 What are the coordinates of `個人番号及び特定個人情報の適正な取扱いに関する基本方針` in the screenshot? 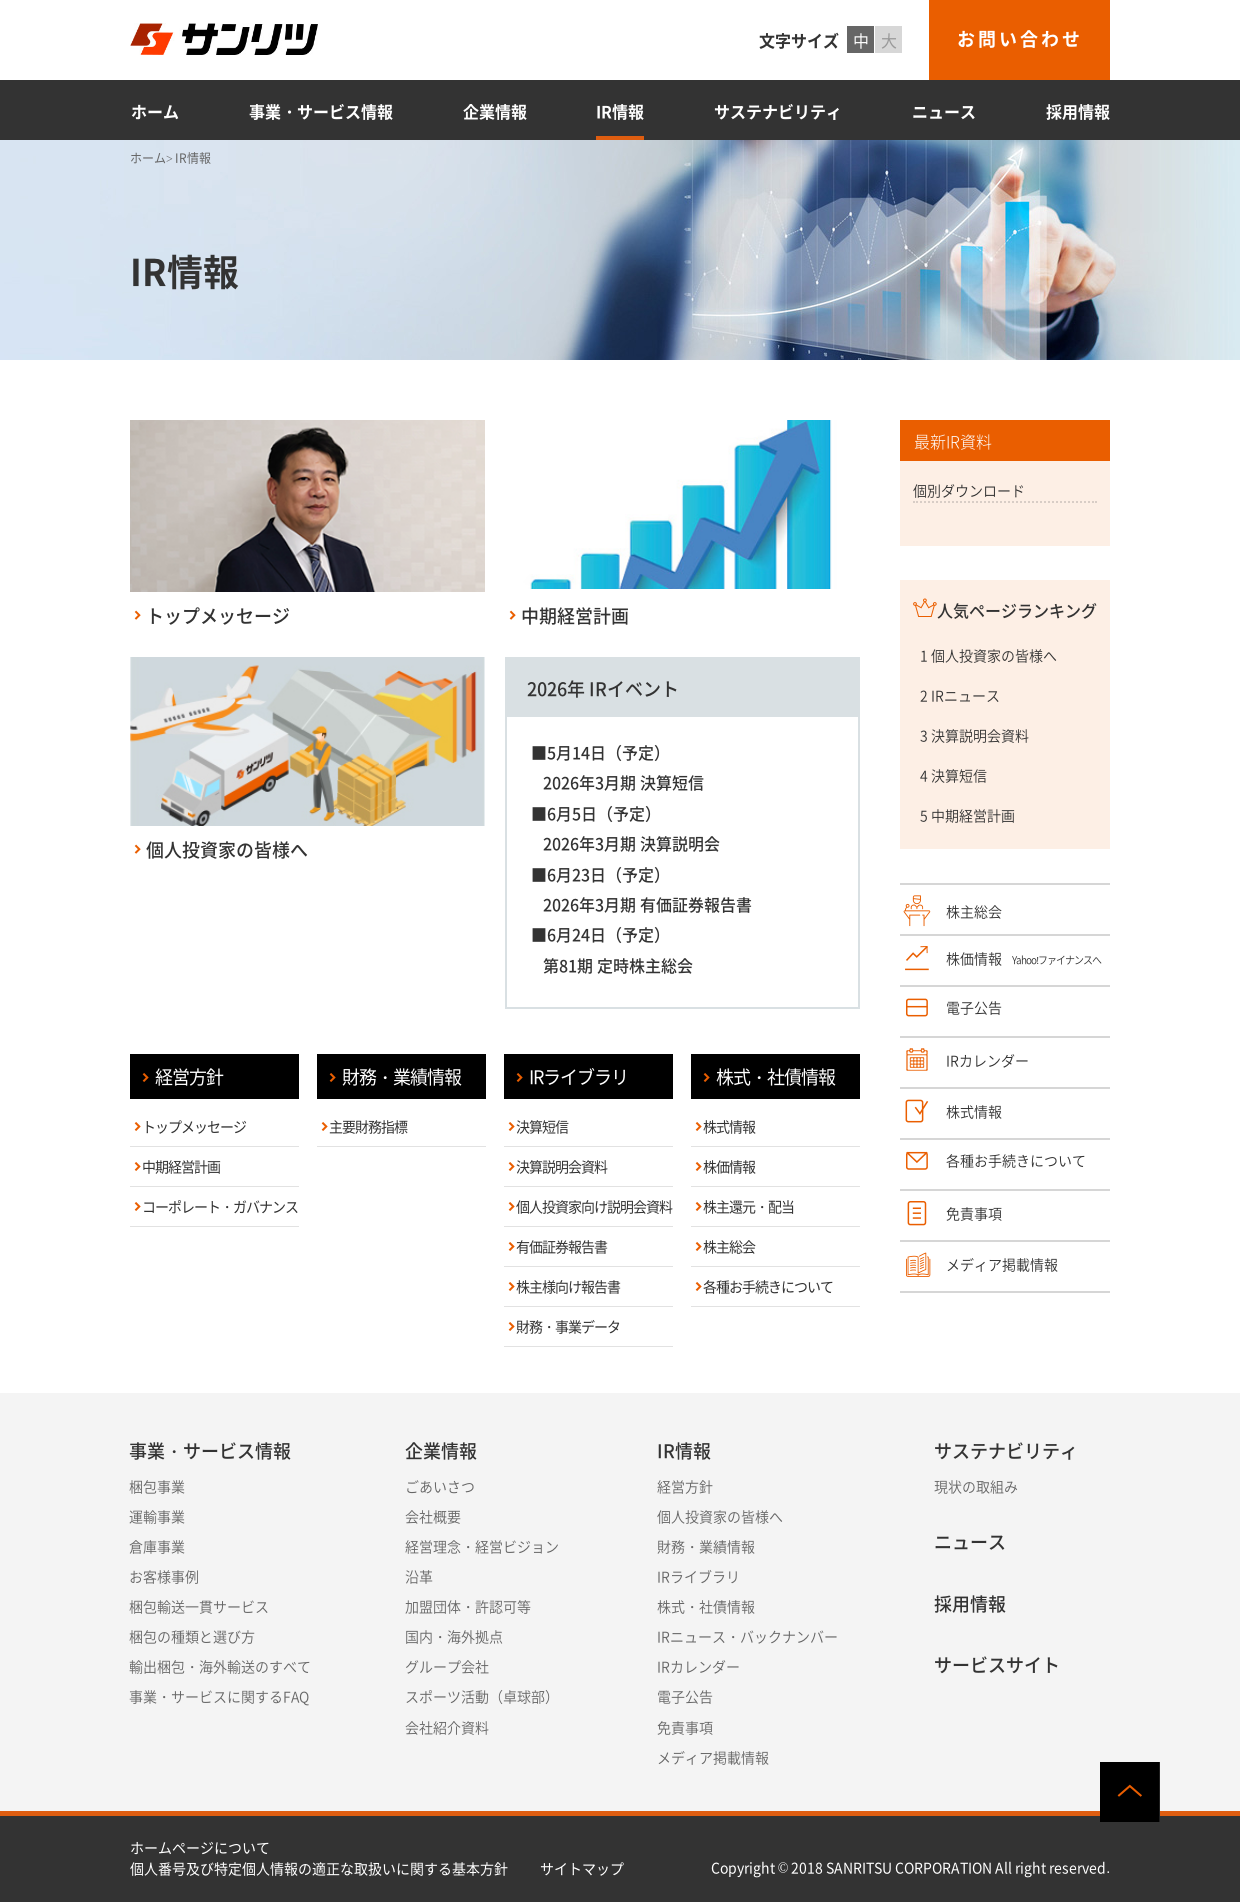 It's located at (319, 1868).